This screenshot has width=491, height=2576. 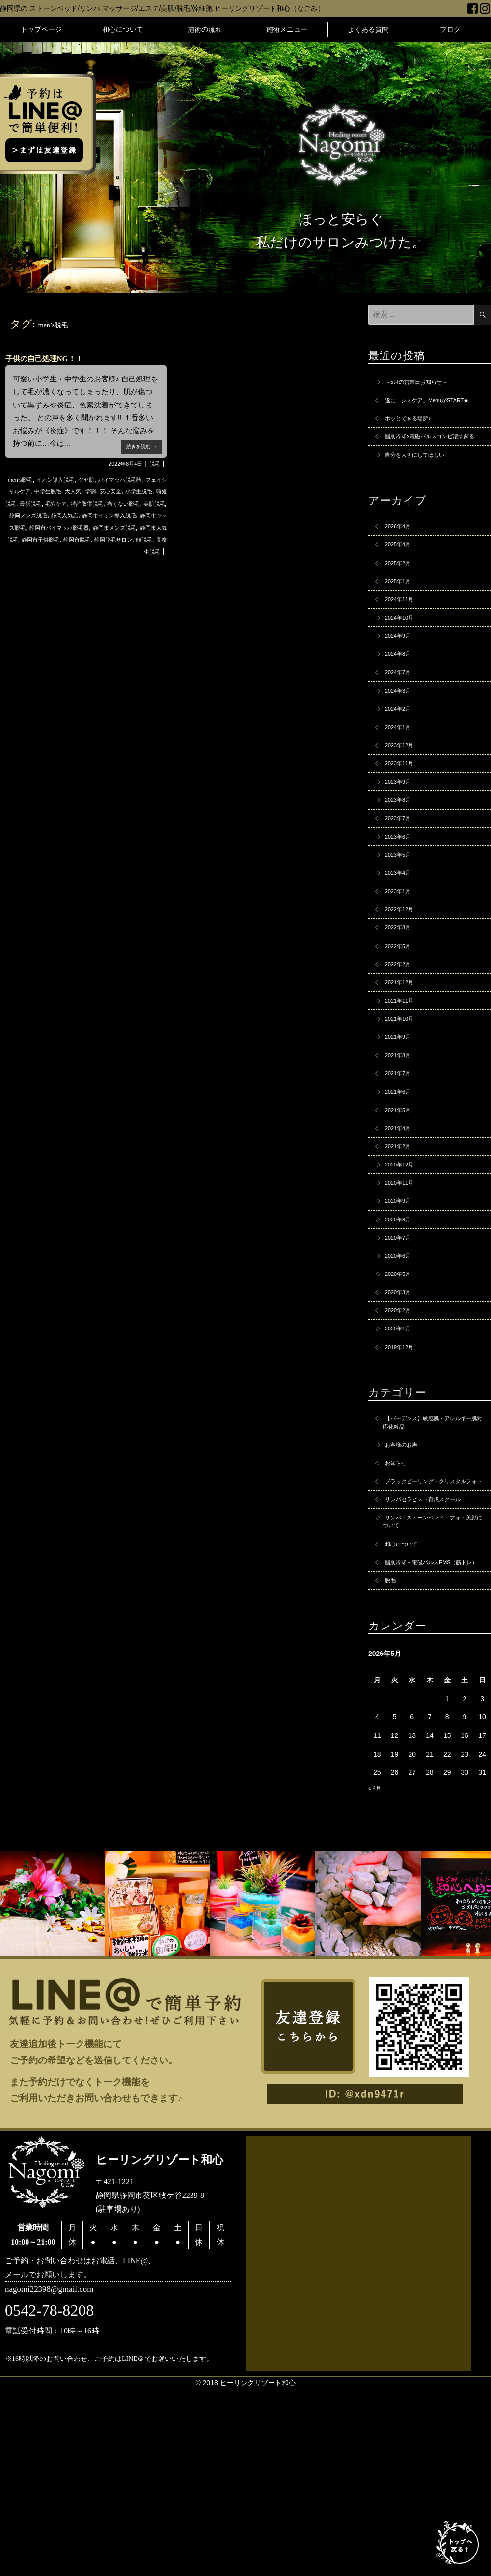 I want to click on 2023年7月, so click(x=401, y=890).